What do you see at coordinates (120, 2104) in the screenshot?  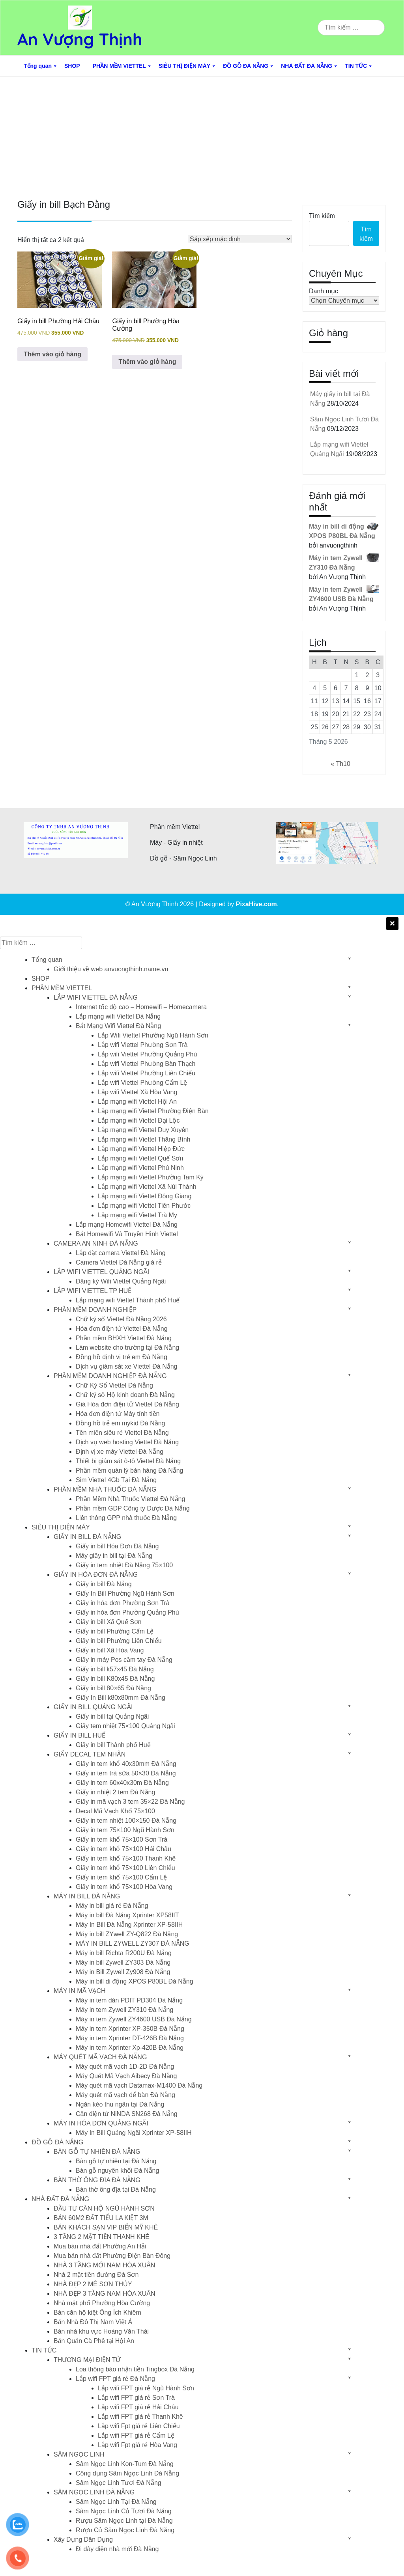 I see `Ngăn kéo thu ngân tại Đà Nẵng` at bounding box center [120, 2104].